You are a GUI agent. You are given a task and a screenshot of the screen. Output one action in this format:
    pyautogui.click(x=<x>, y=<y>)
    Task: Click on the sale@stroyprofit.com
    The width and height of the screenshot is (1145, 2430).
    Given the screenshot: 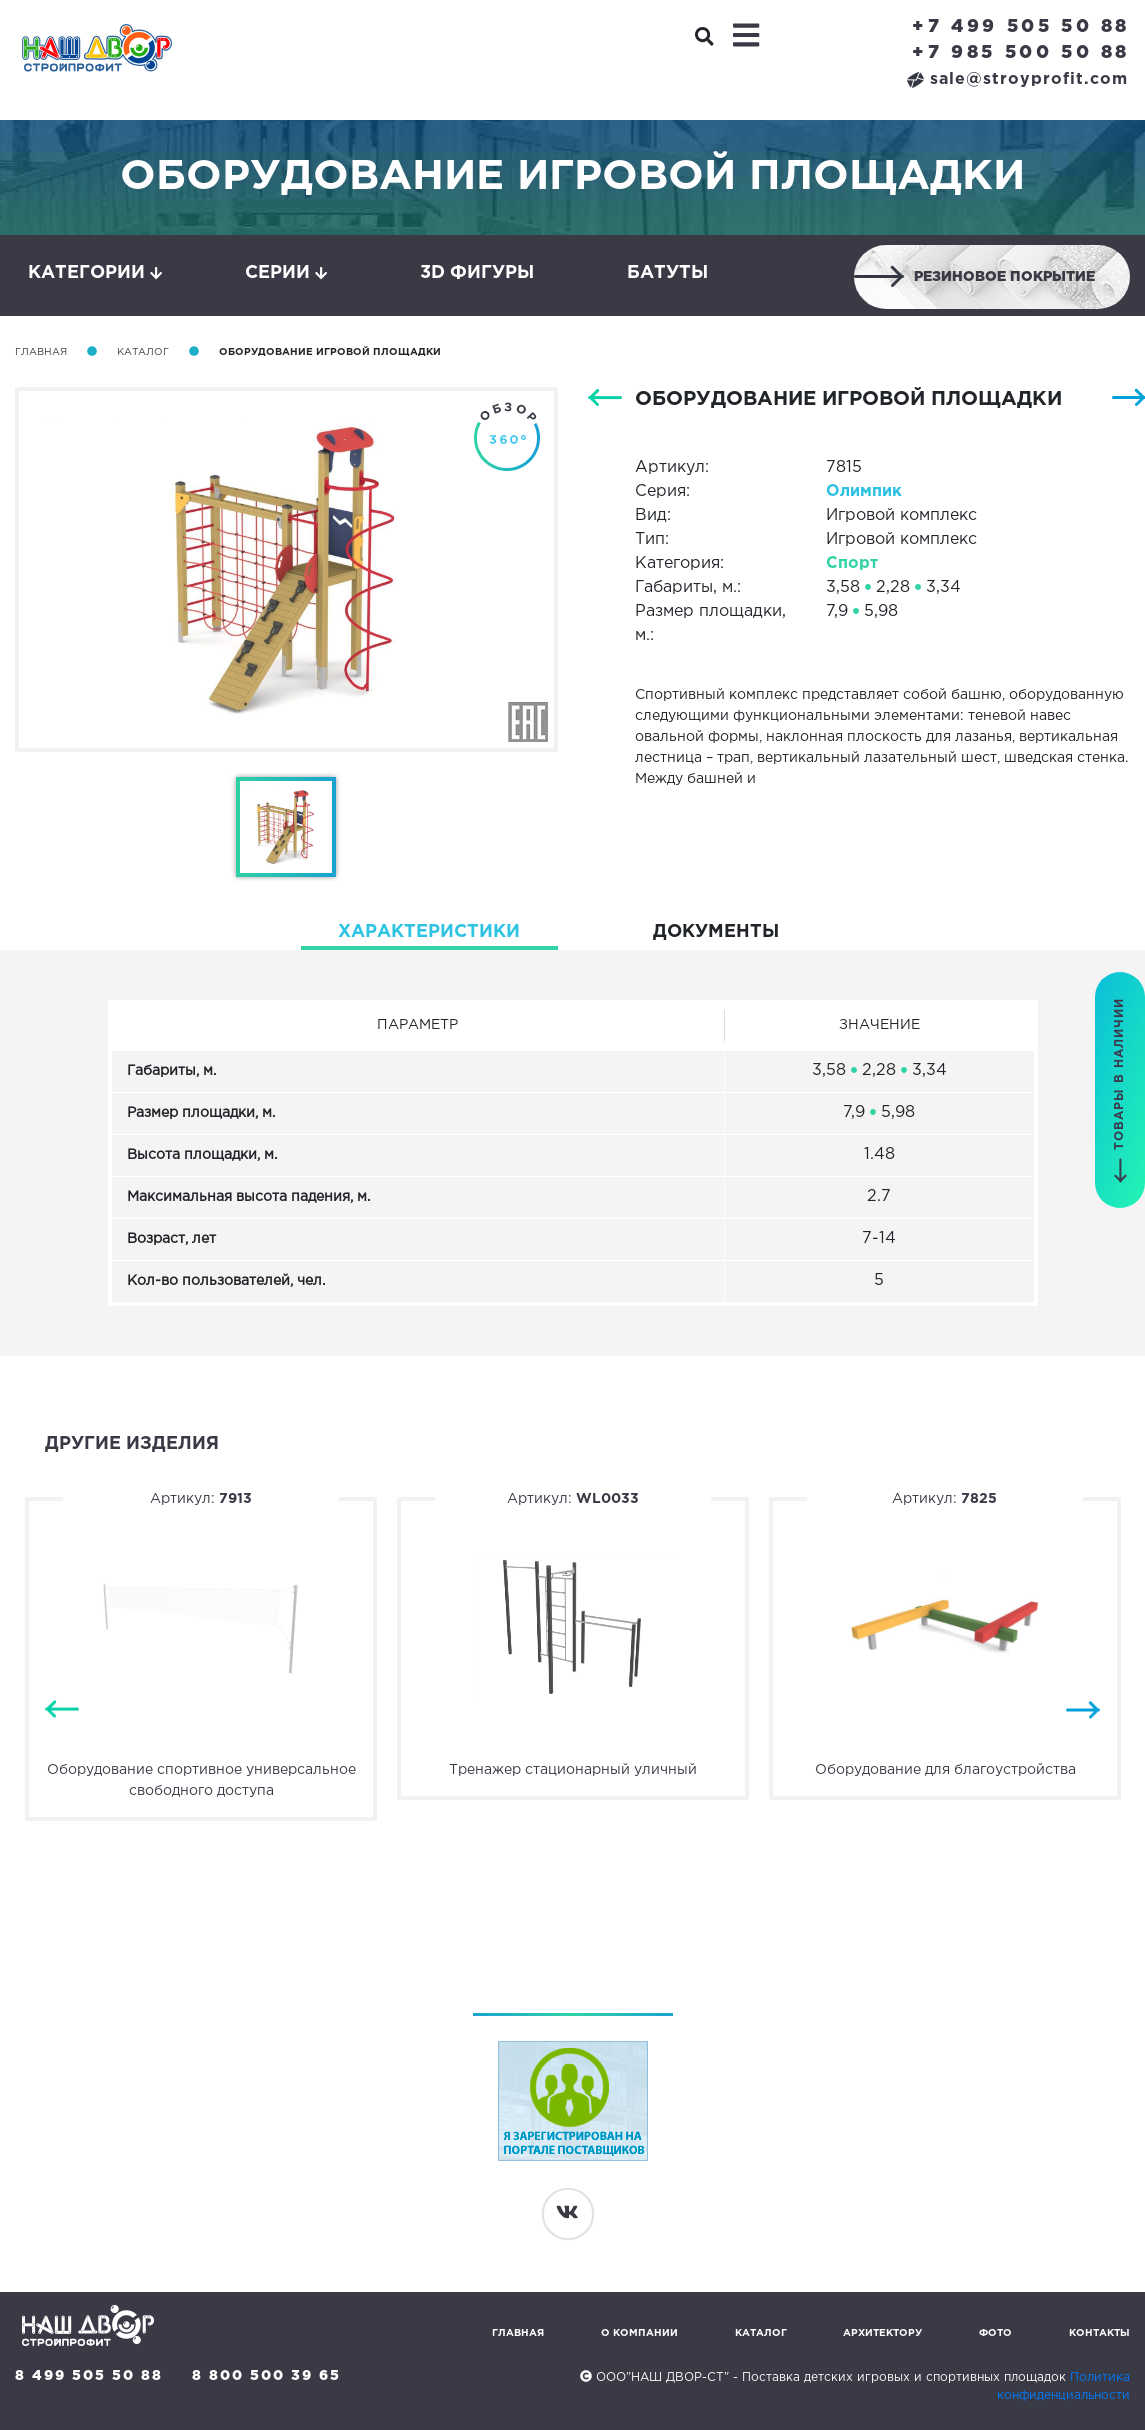 What is the action you would take?
    pyautogui.click(x=1017, y=79)
    